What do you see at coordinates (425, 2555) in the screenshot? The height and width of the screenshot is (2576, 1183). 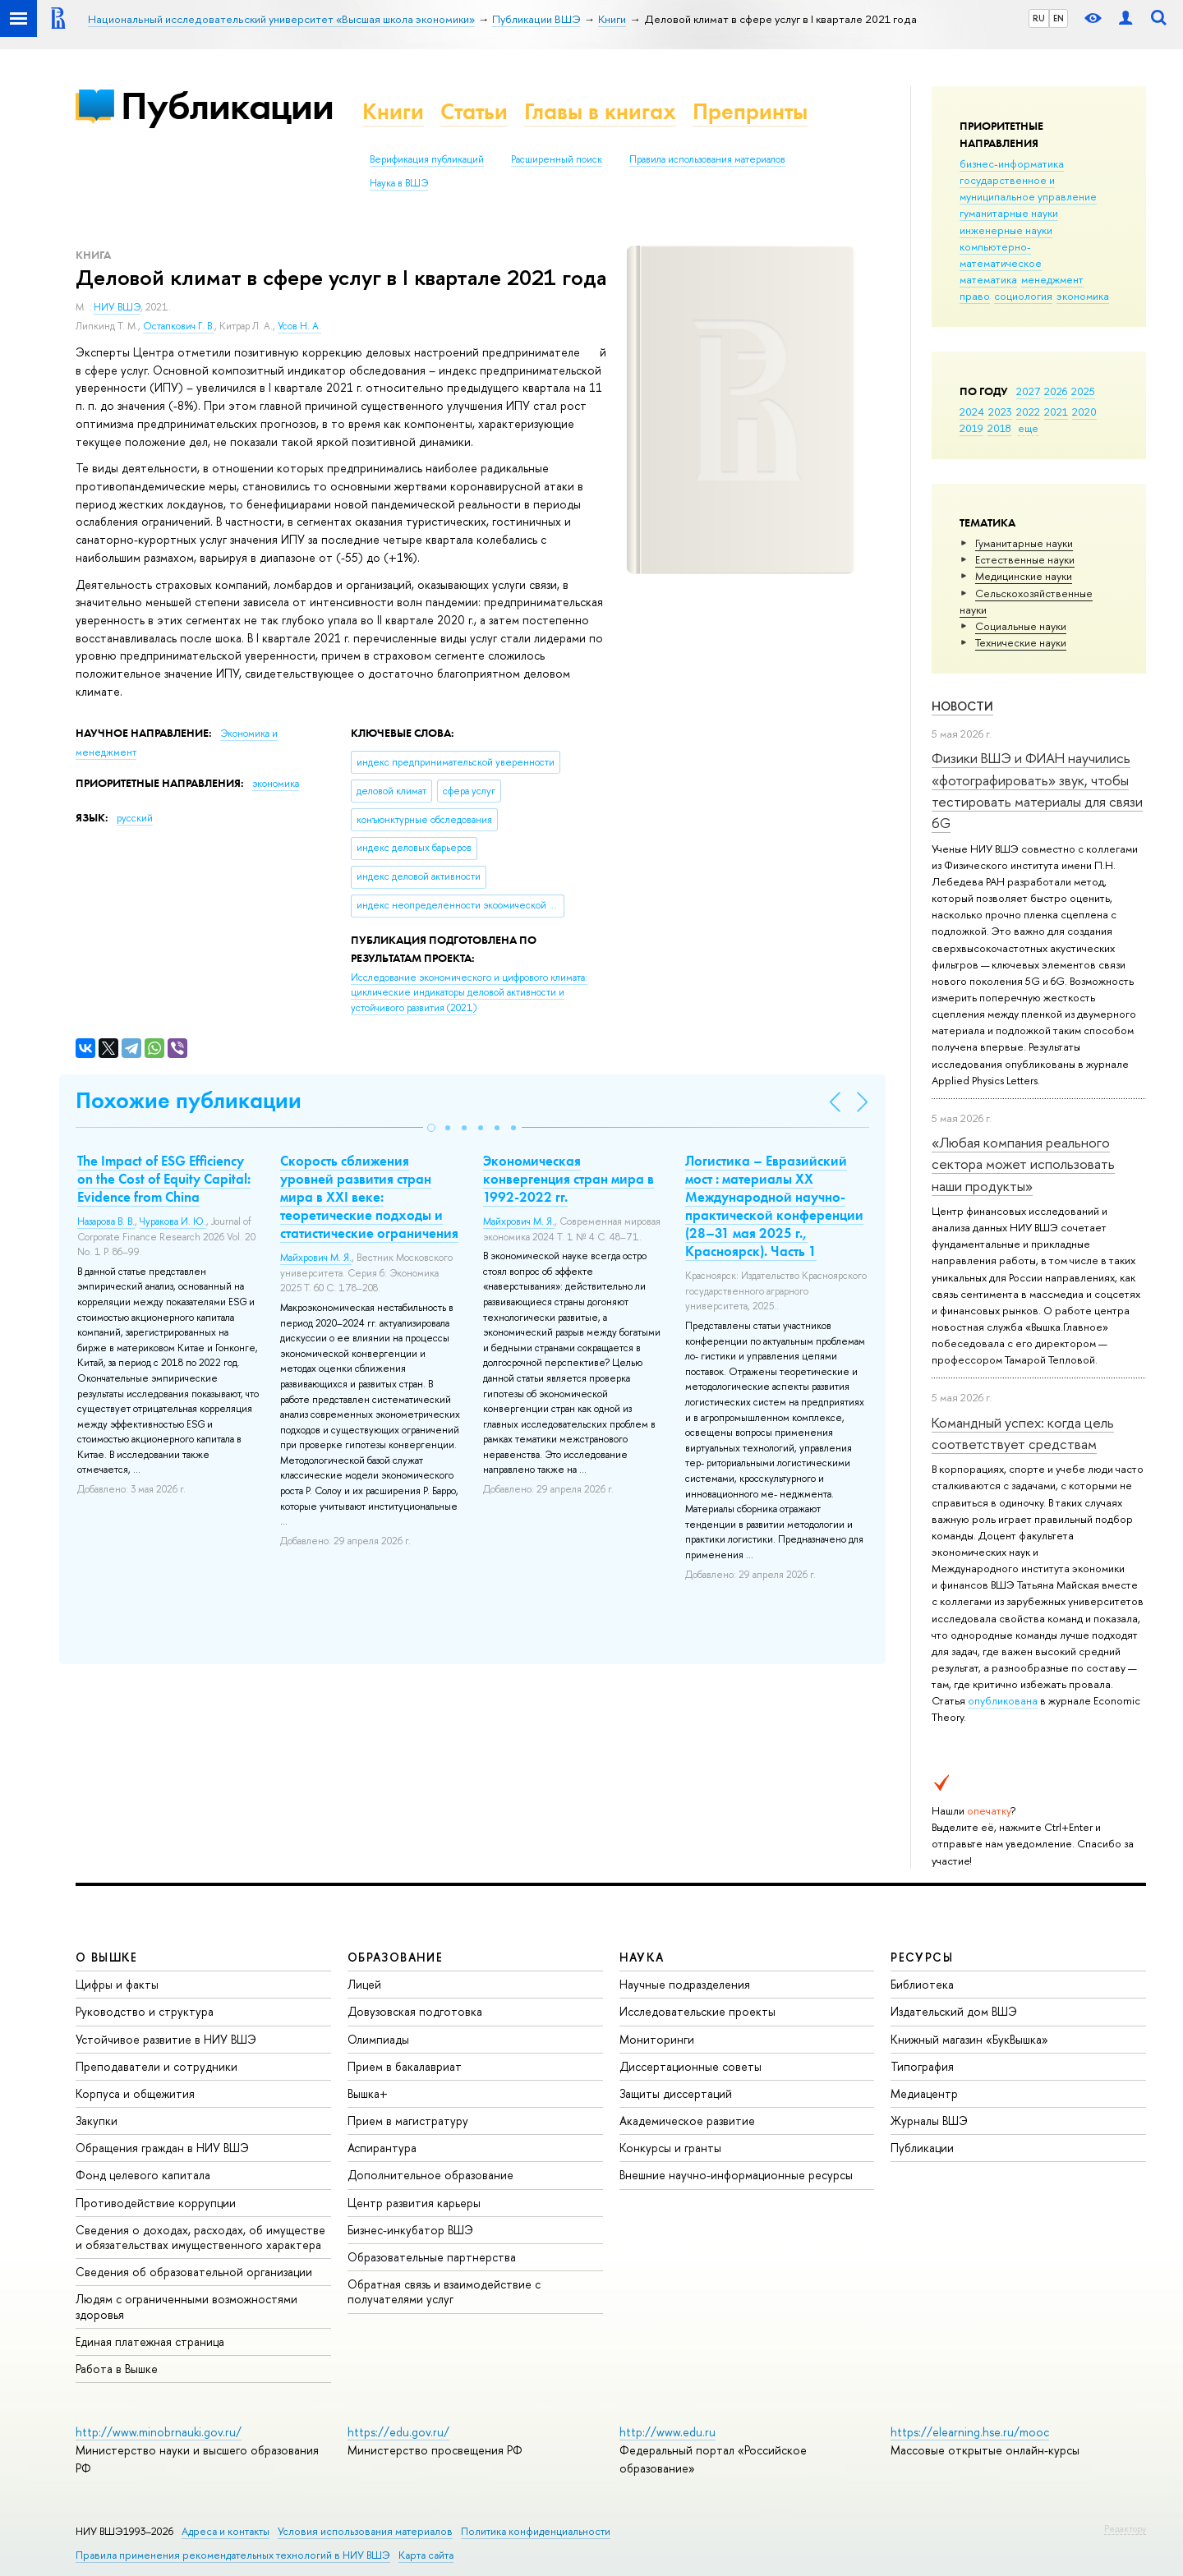 I see `Карта сайта` at bounding box center [425, 2555].